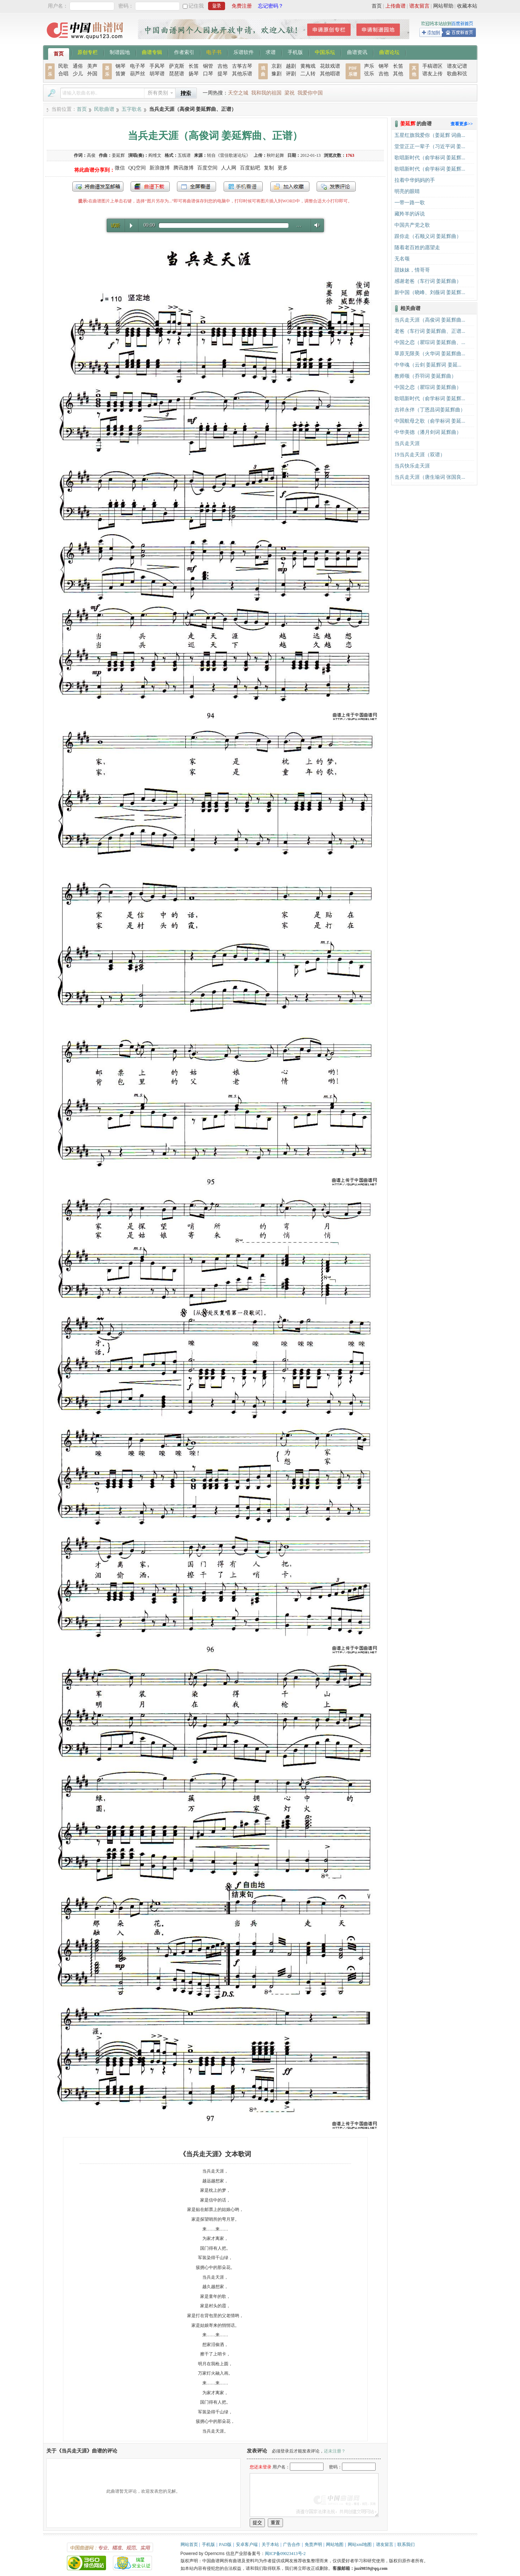 The height and width of the screenshot is (2576, 520). I want to click on 免费注册, so click(242, 6).